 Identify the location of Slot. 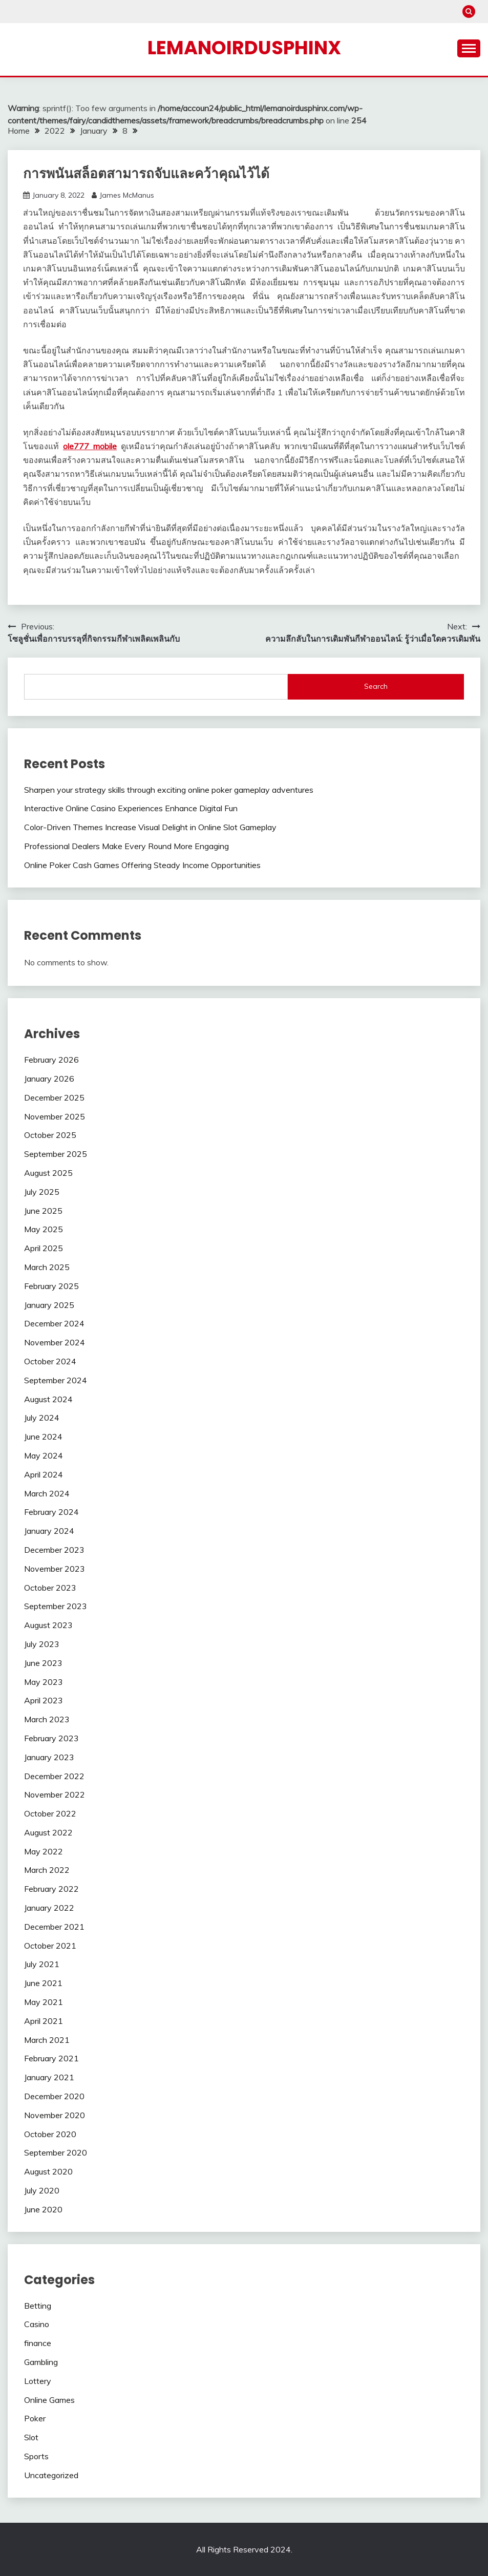
(31, 2437).